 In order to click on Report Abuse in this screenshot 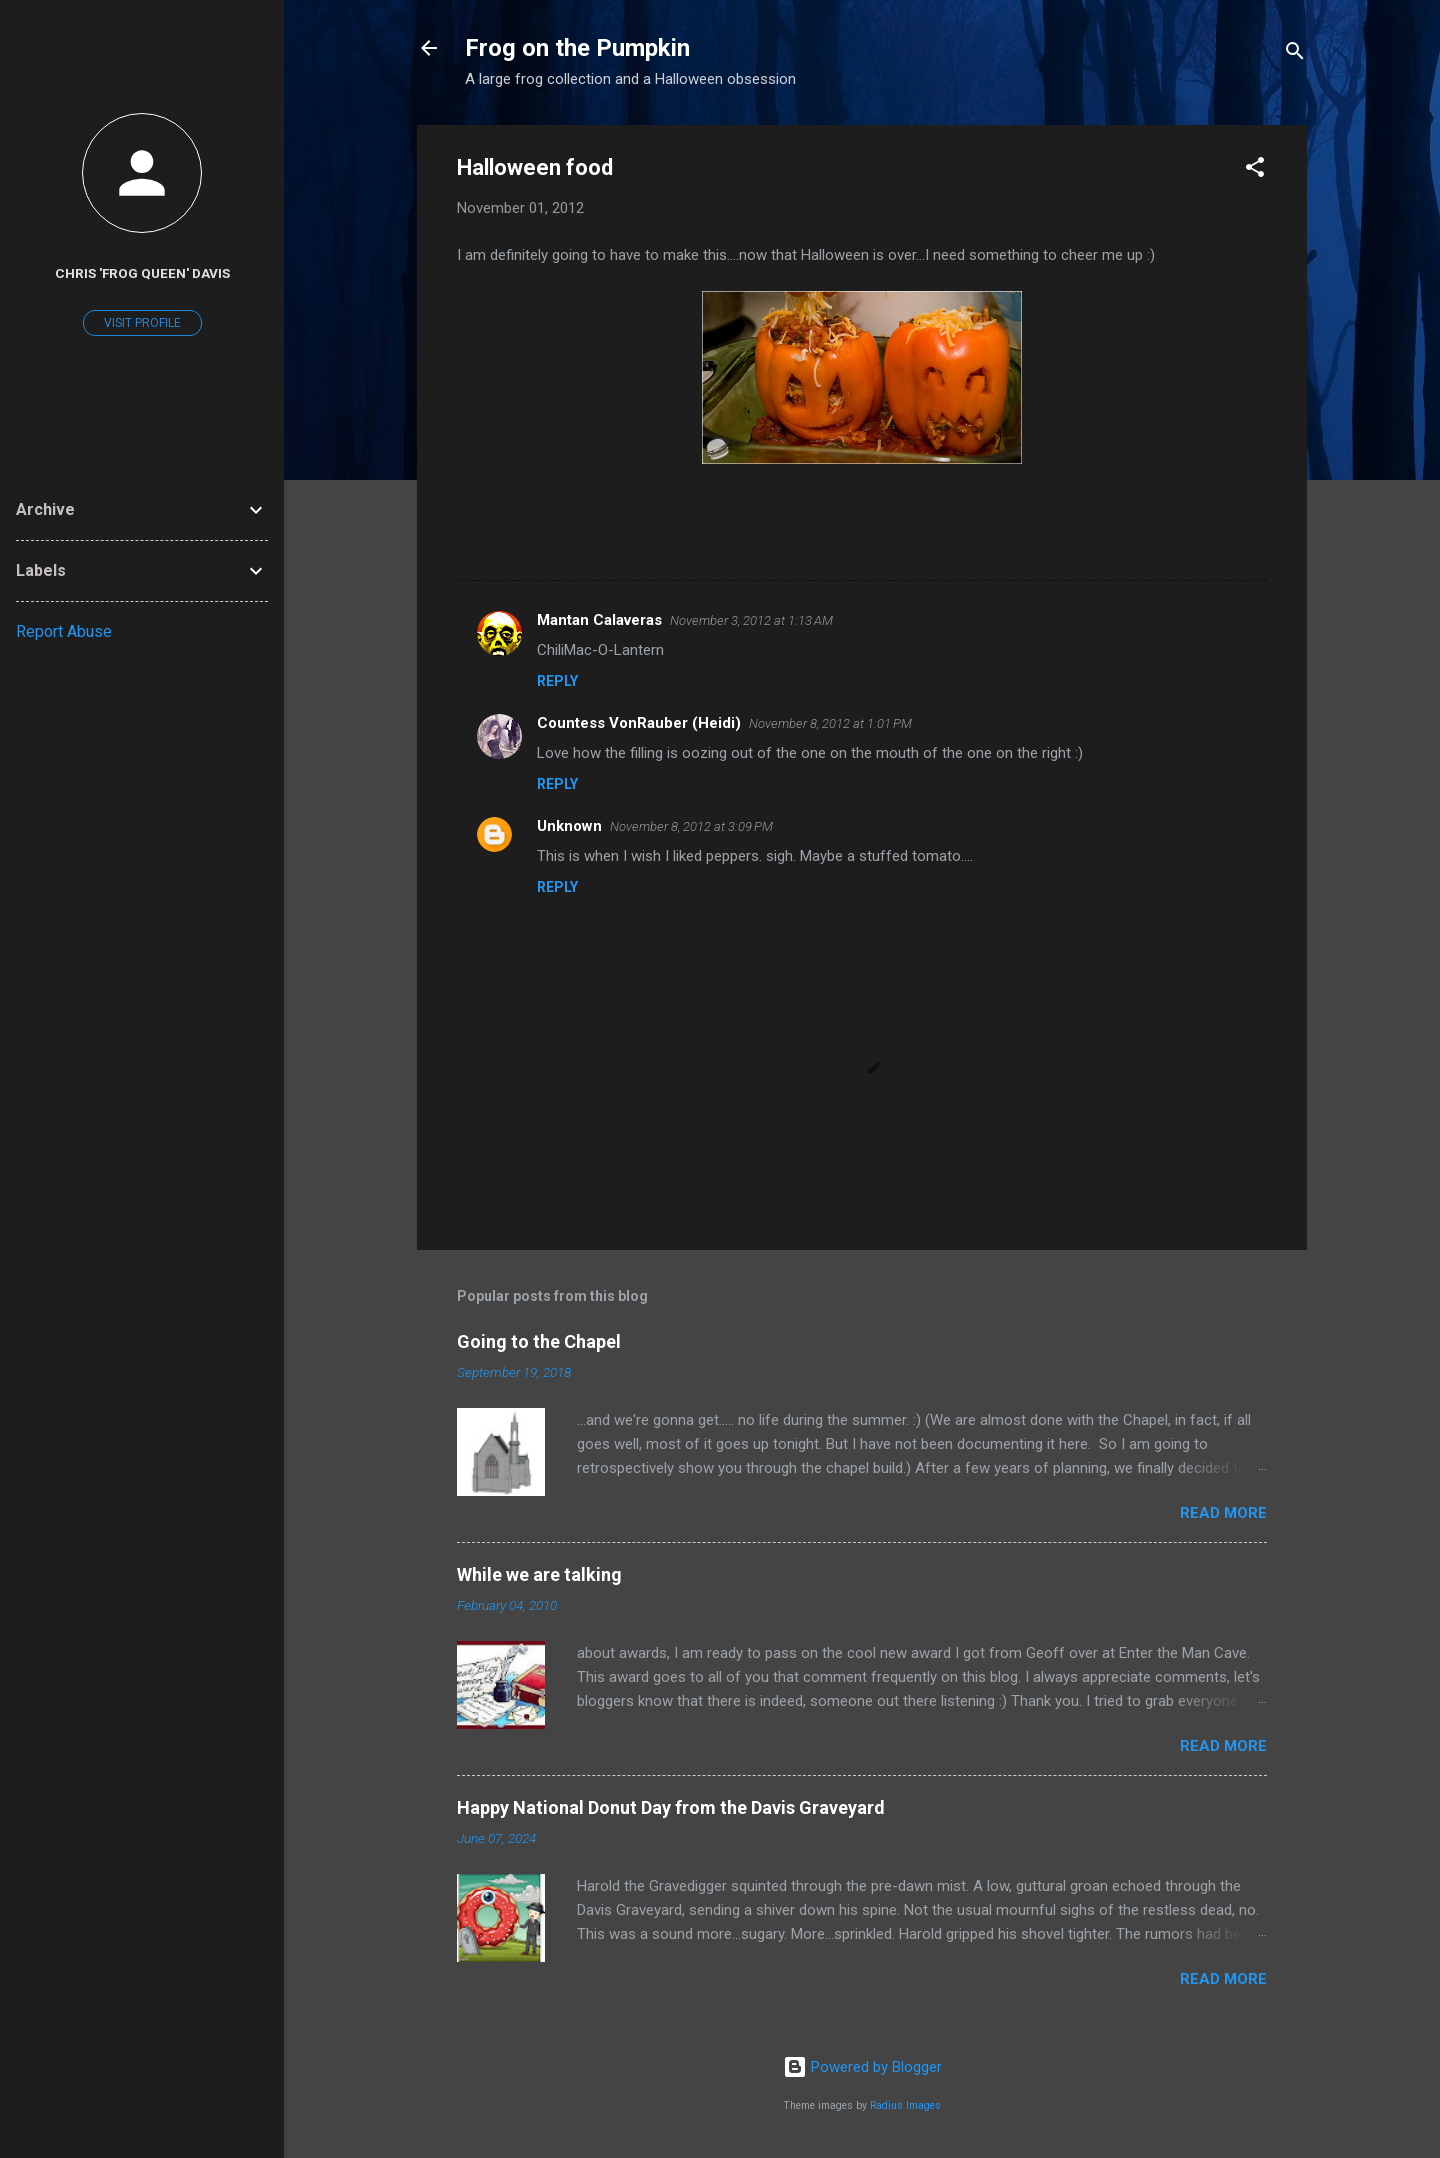, I will do `click(64, 631)`.